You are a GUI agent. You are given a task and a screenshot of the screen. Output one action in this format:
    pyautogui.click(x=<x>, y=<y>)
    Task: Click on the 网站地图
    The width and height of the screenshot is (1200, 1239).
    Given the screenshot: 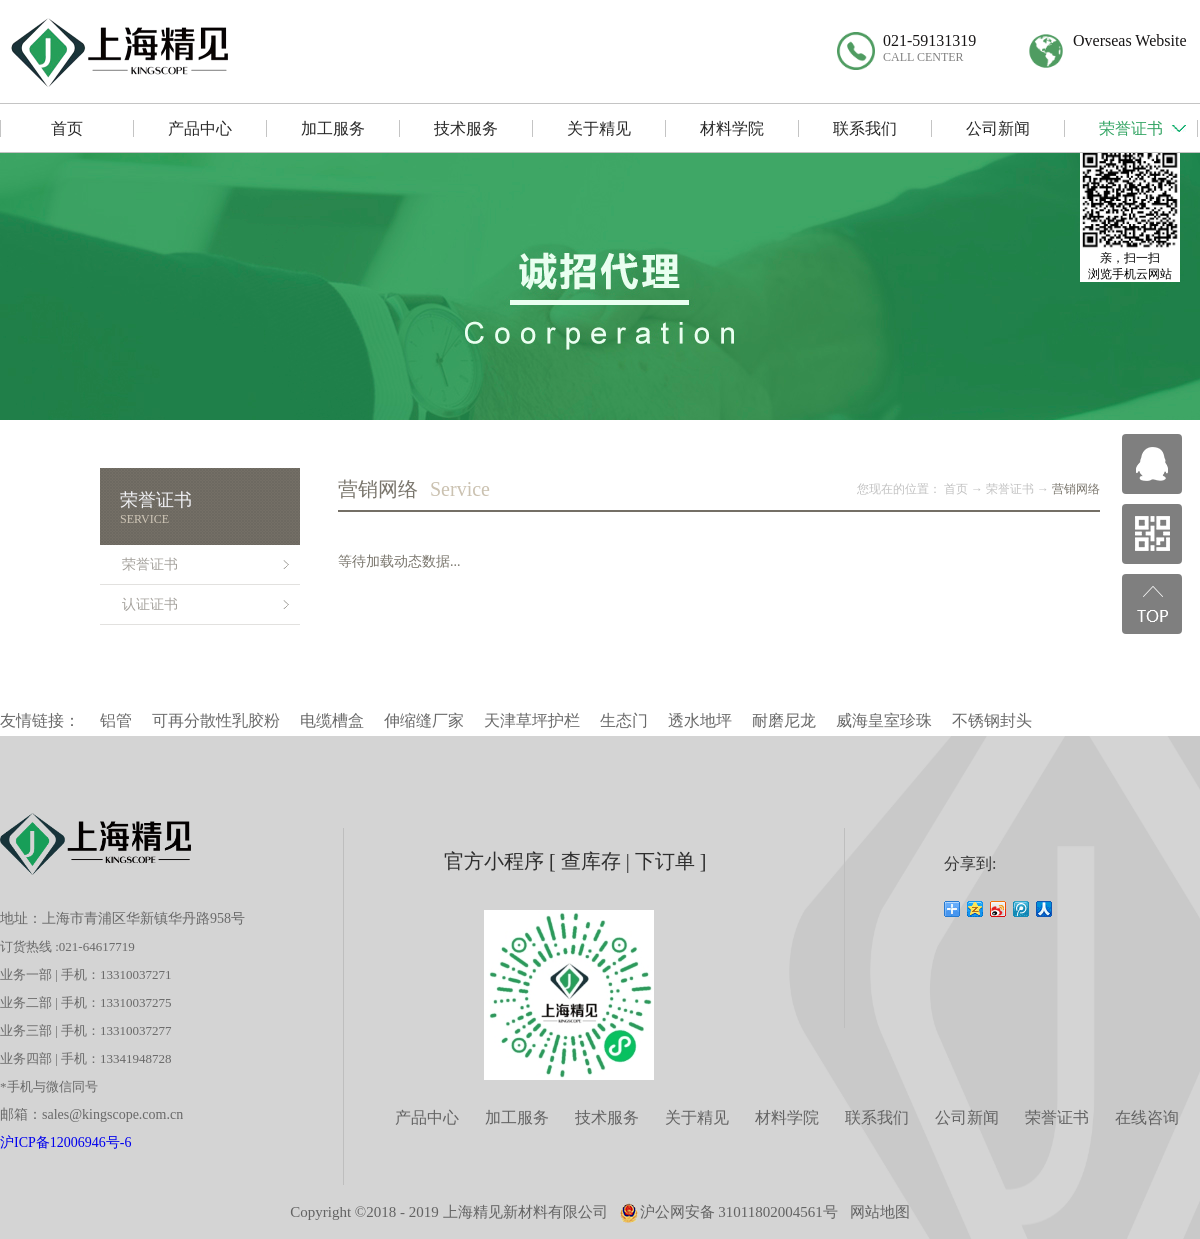 What is the action you would take?
    pyautogui.click(x=880, y=1212)
    